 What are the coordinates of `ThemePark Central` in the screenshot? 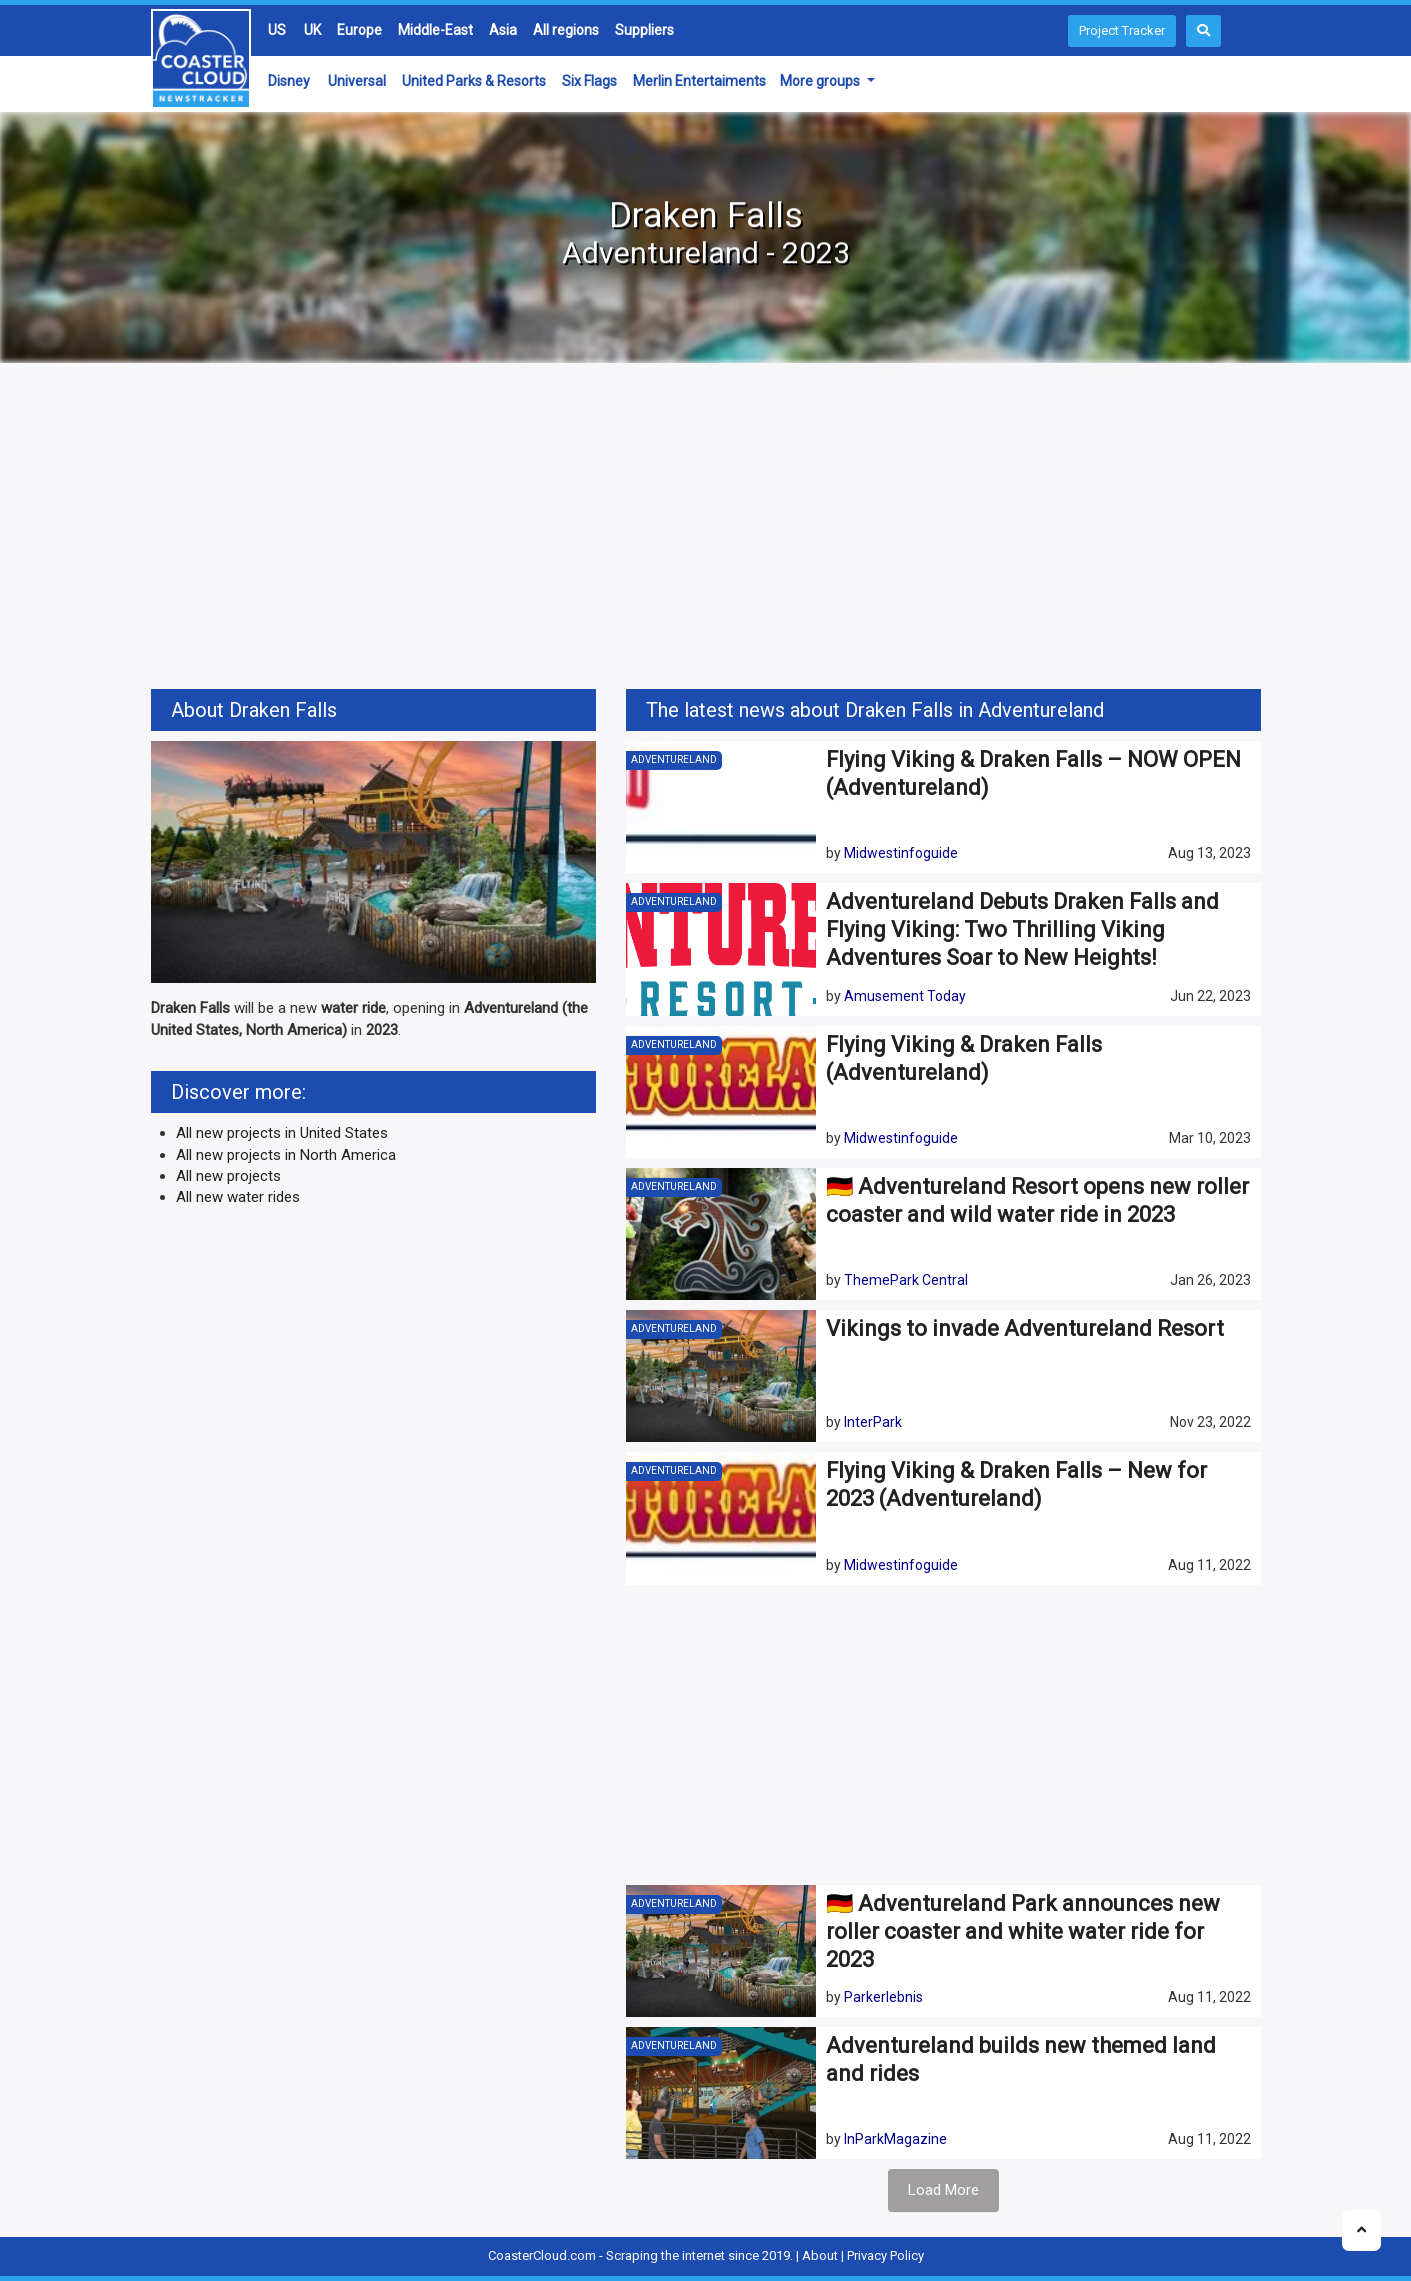 It's located at (906, 1280).